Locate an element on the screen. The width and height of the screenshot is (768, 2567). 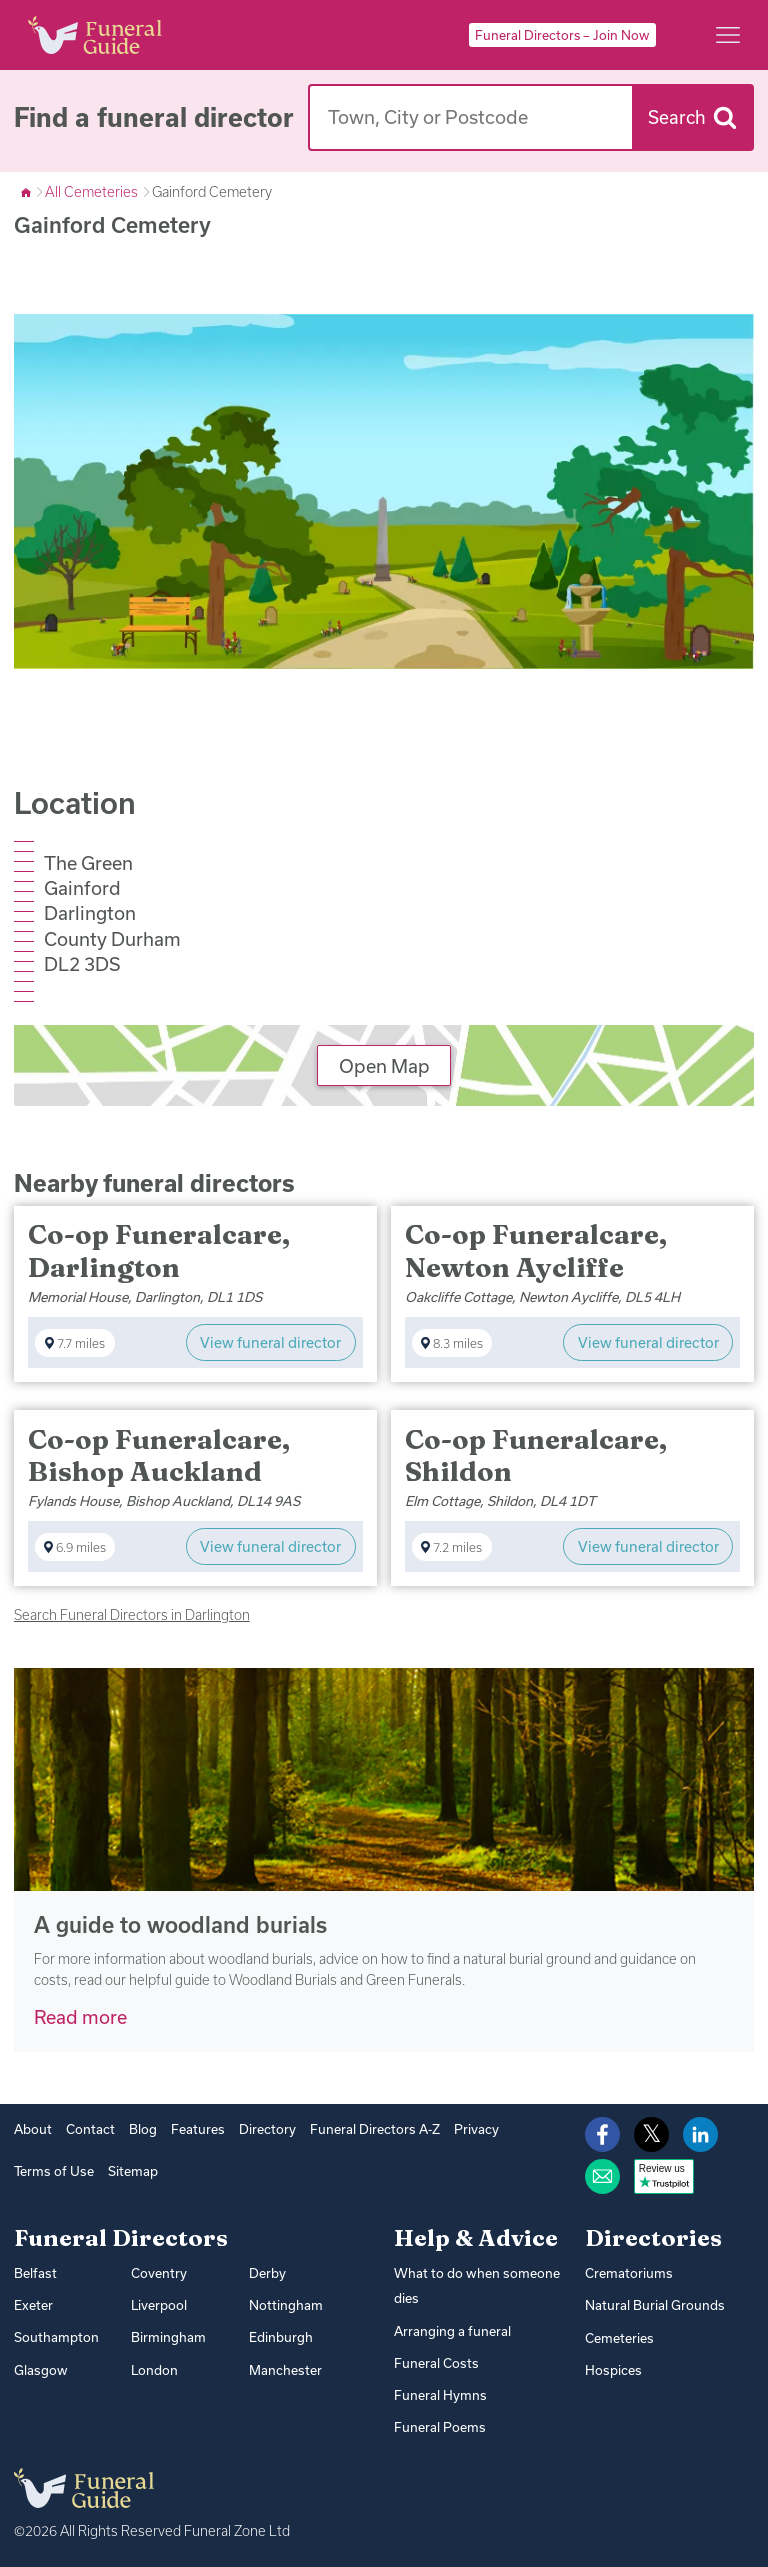
Search Funeral Directors in Darlington is located at coordinates (132, 1614).